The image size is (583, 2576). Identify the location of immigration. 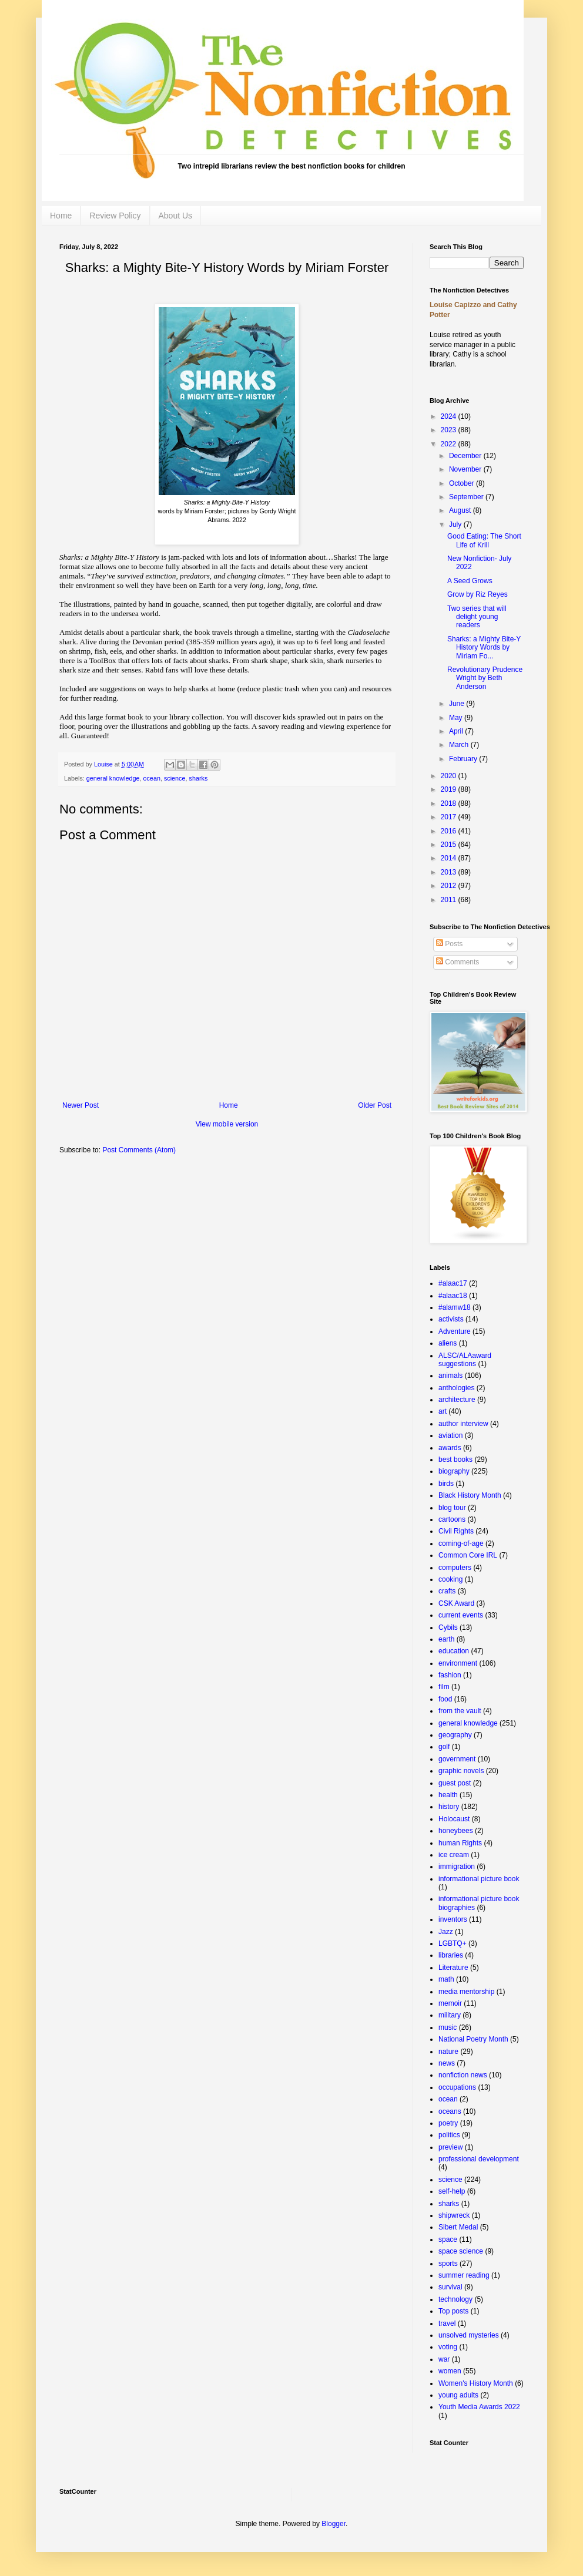
(456, 1866).